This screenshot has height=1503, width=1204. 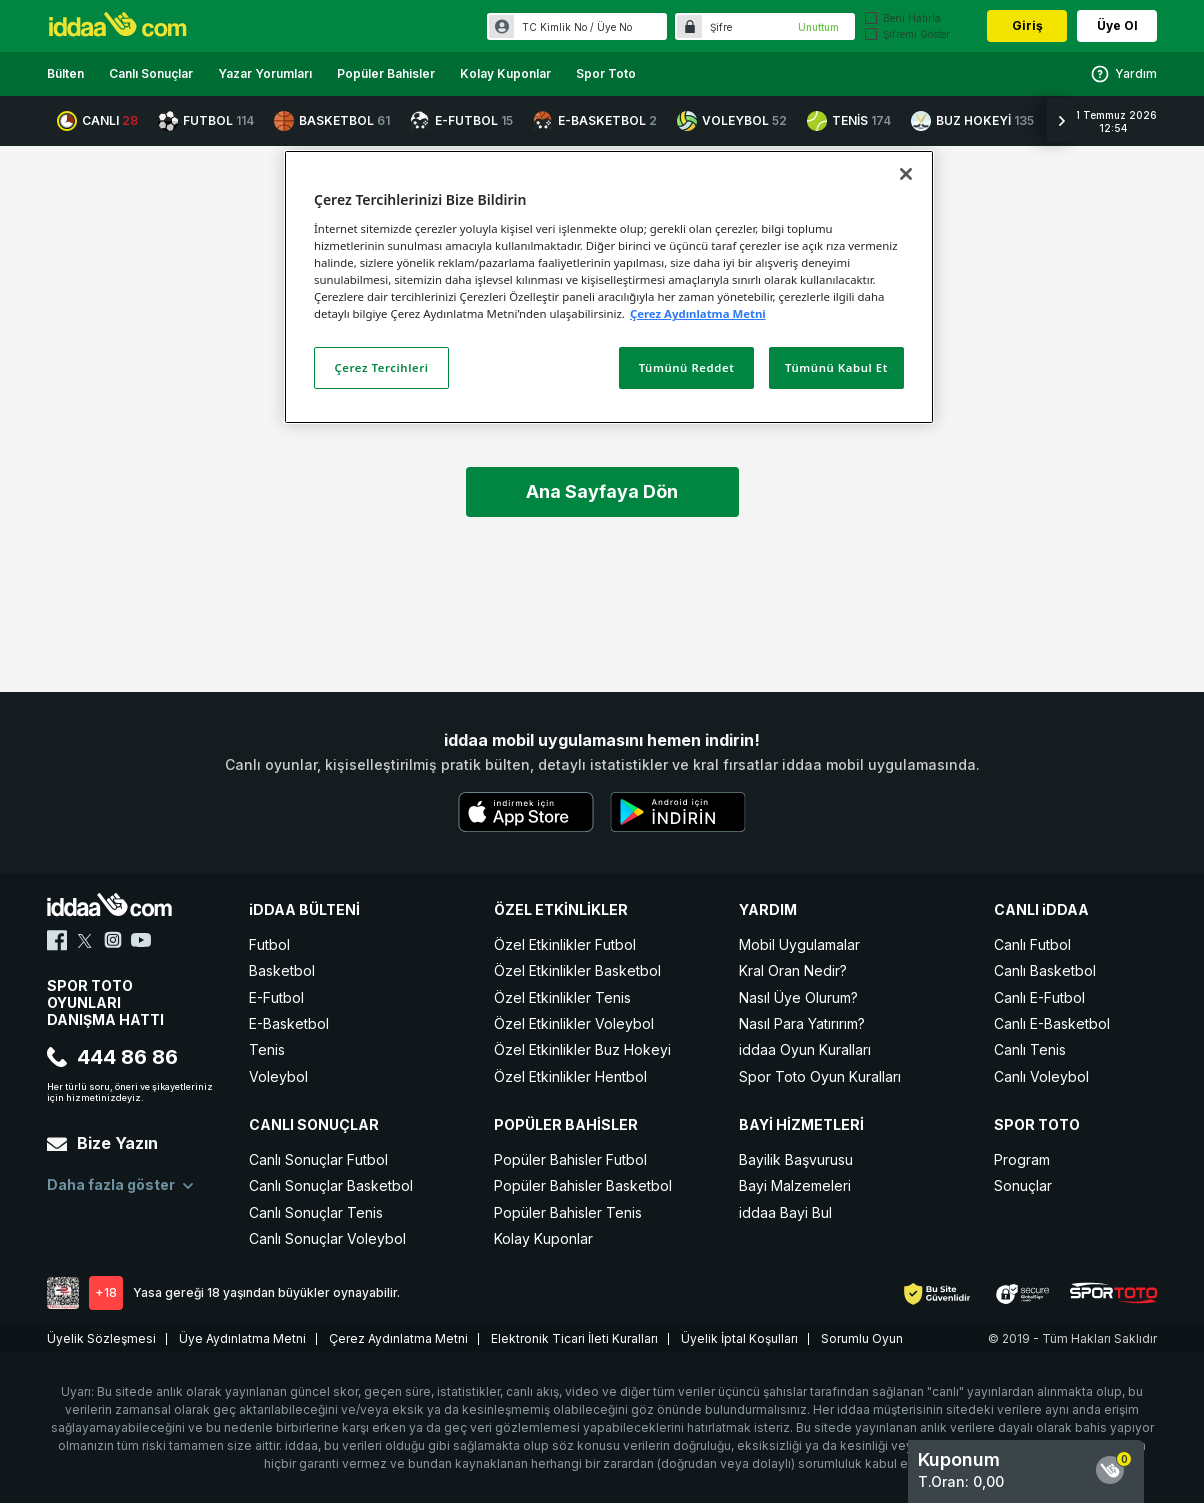 What do you see at coordinates (265, 73) in the screenshot?
I see `Yazar Yorumları` at bounding box center [265, 73].